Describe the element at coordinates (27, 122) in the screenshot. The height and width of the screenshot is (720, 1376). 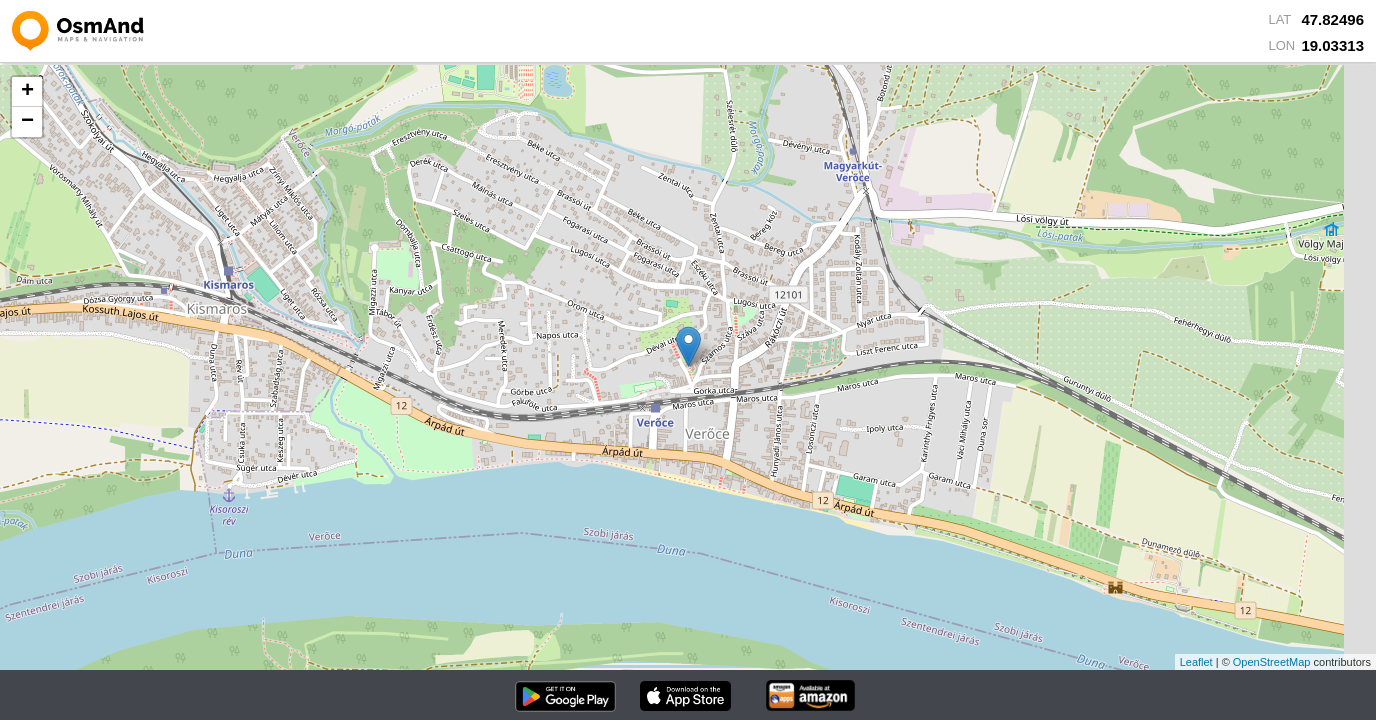
I see `− [button]` at that location.